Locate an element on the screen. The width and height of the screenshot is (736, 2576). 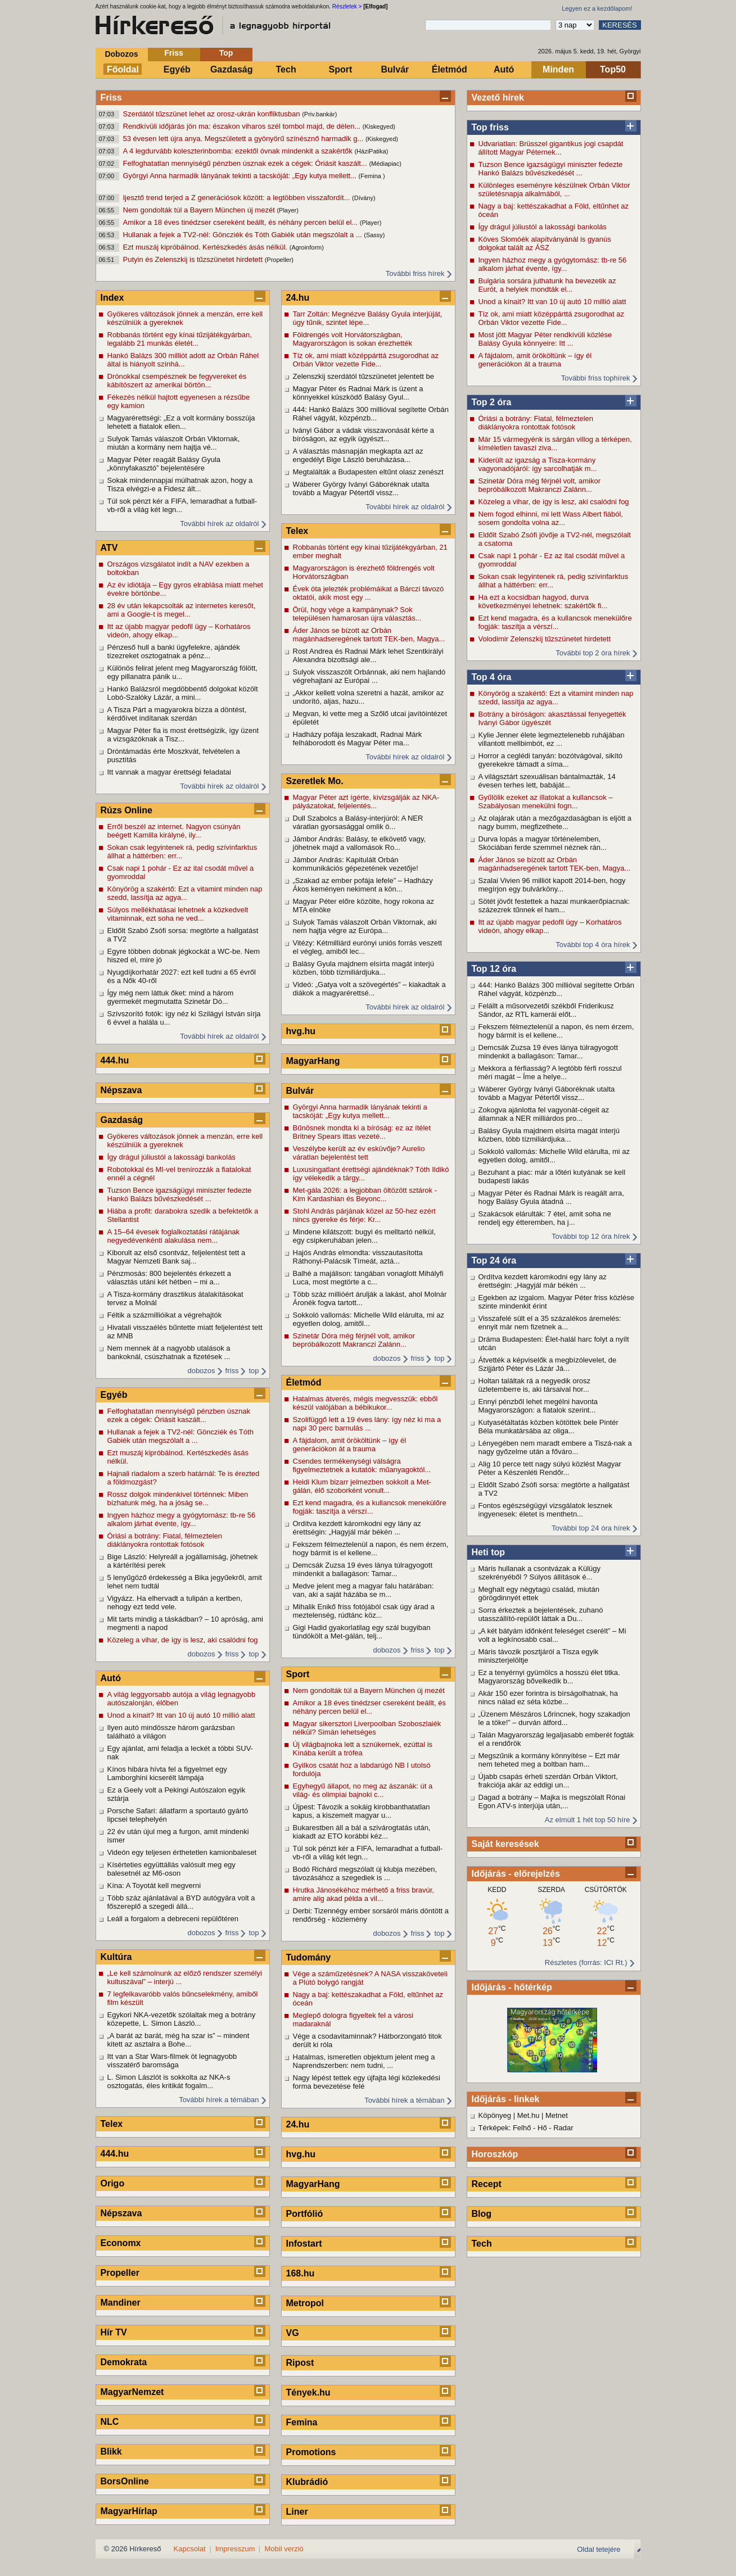
Túl sok pénzt kér a FIFA, lemaradhat a futball-vb-ről a világ két legn... is located at coordinates (182, 505).